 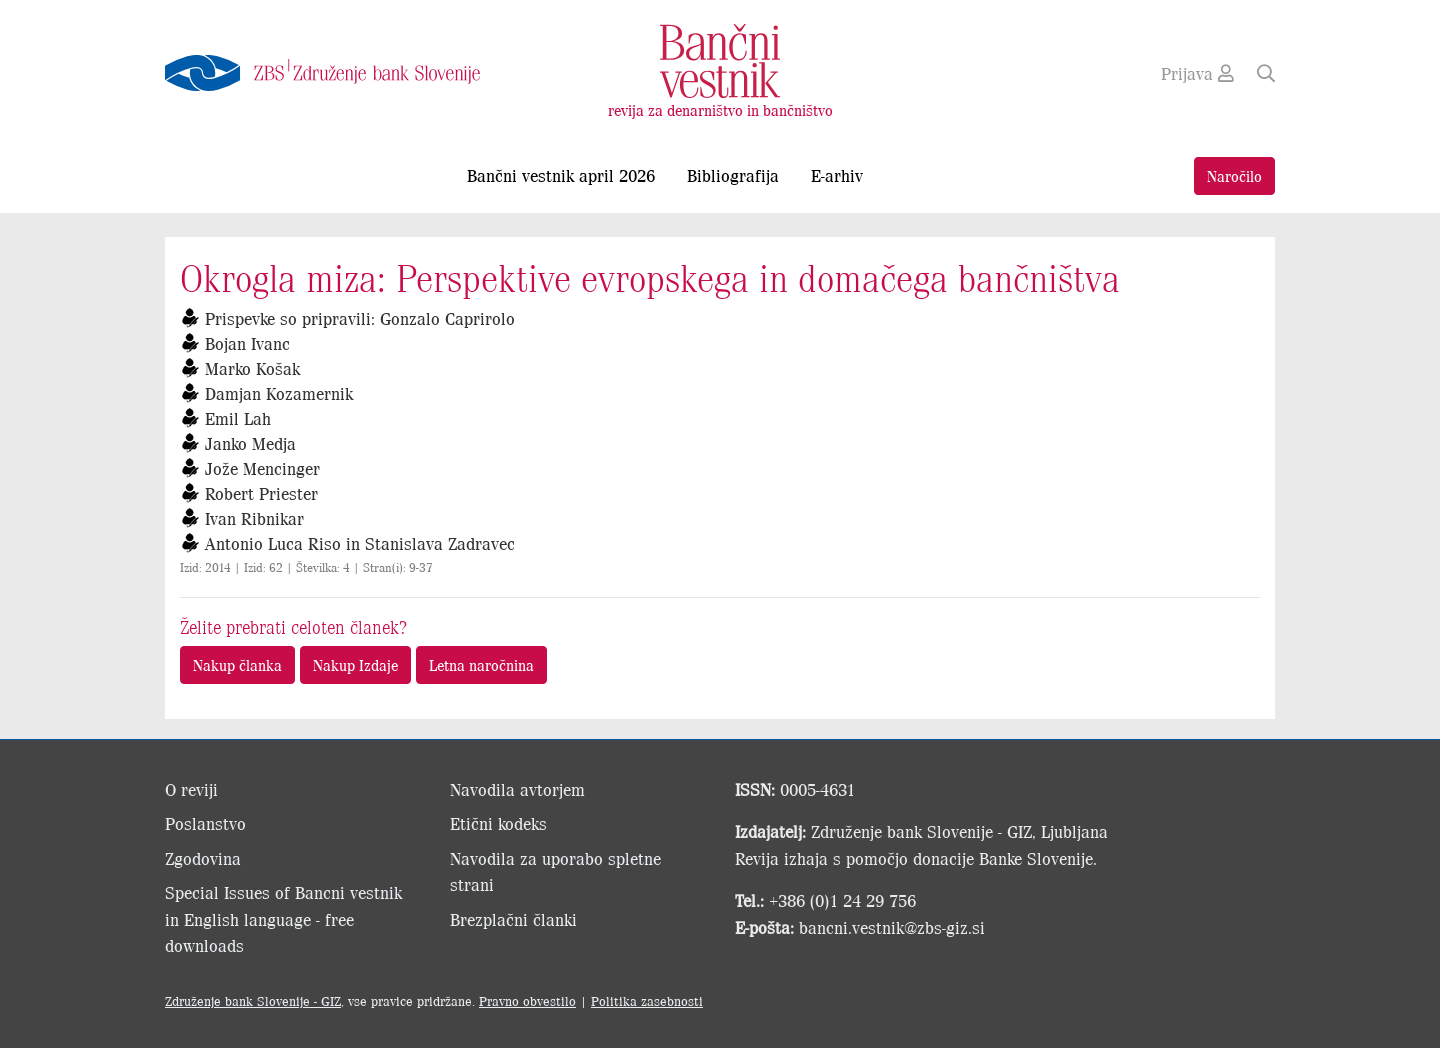 I want to click on Naročilo, so click(x=1234, y=175).